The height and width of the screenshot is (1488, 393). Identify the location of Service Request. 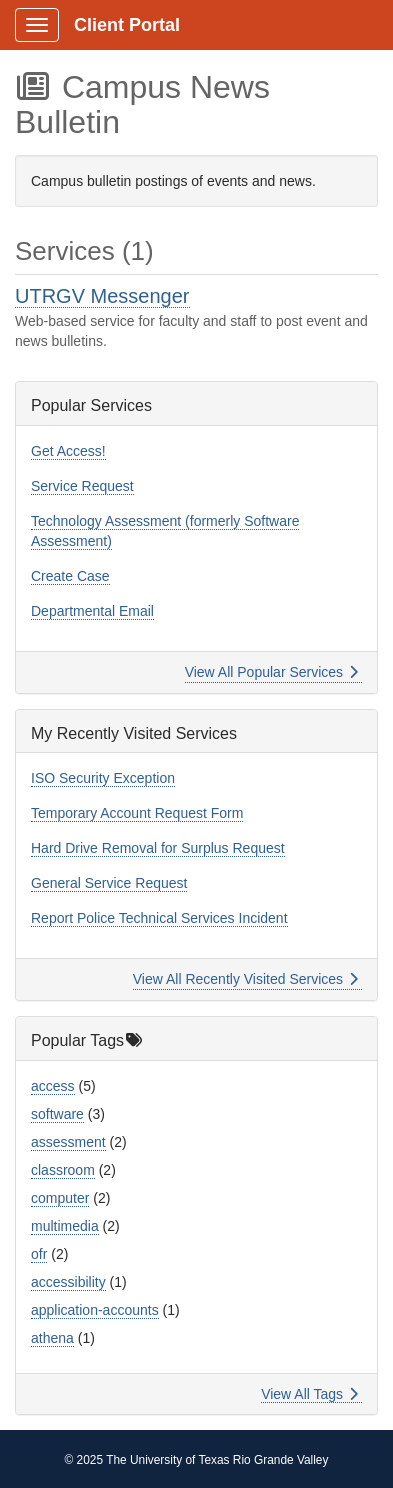
(82, 486).